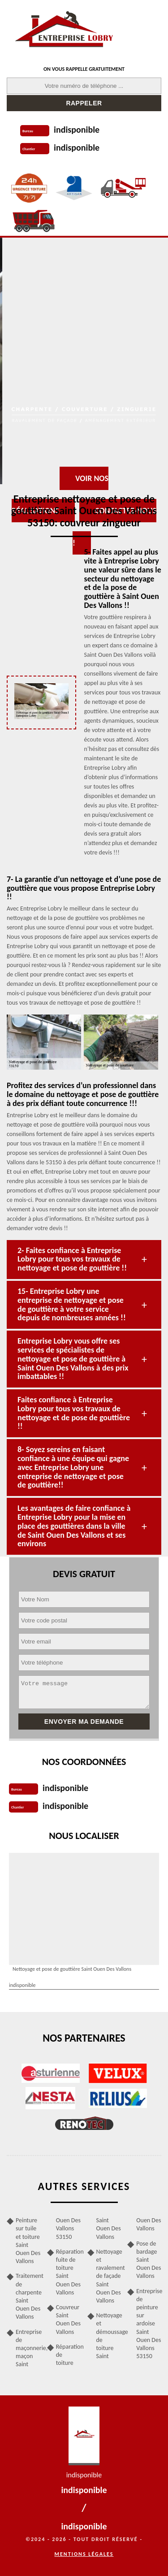  What do you see at coordinates (28, 2240) in the screenshot?
I see `Peinture sur tuile et toiture Saint Ouen Des Vallons` at bounding box center [28, 2240].